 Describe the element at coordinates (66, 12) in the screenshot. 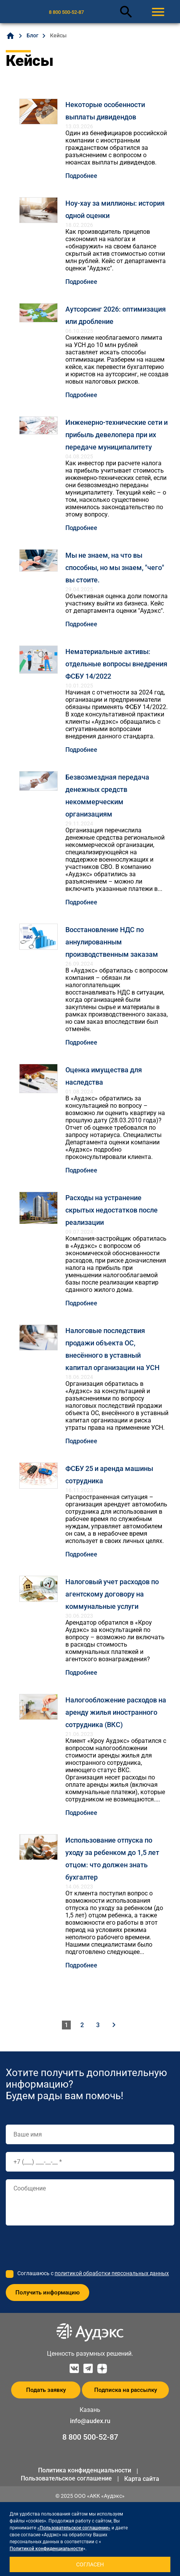

I see `8 800 500-52-87` at that location.